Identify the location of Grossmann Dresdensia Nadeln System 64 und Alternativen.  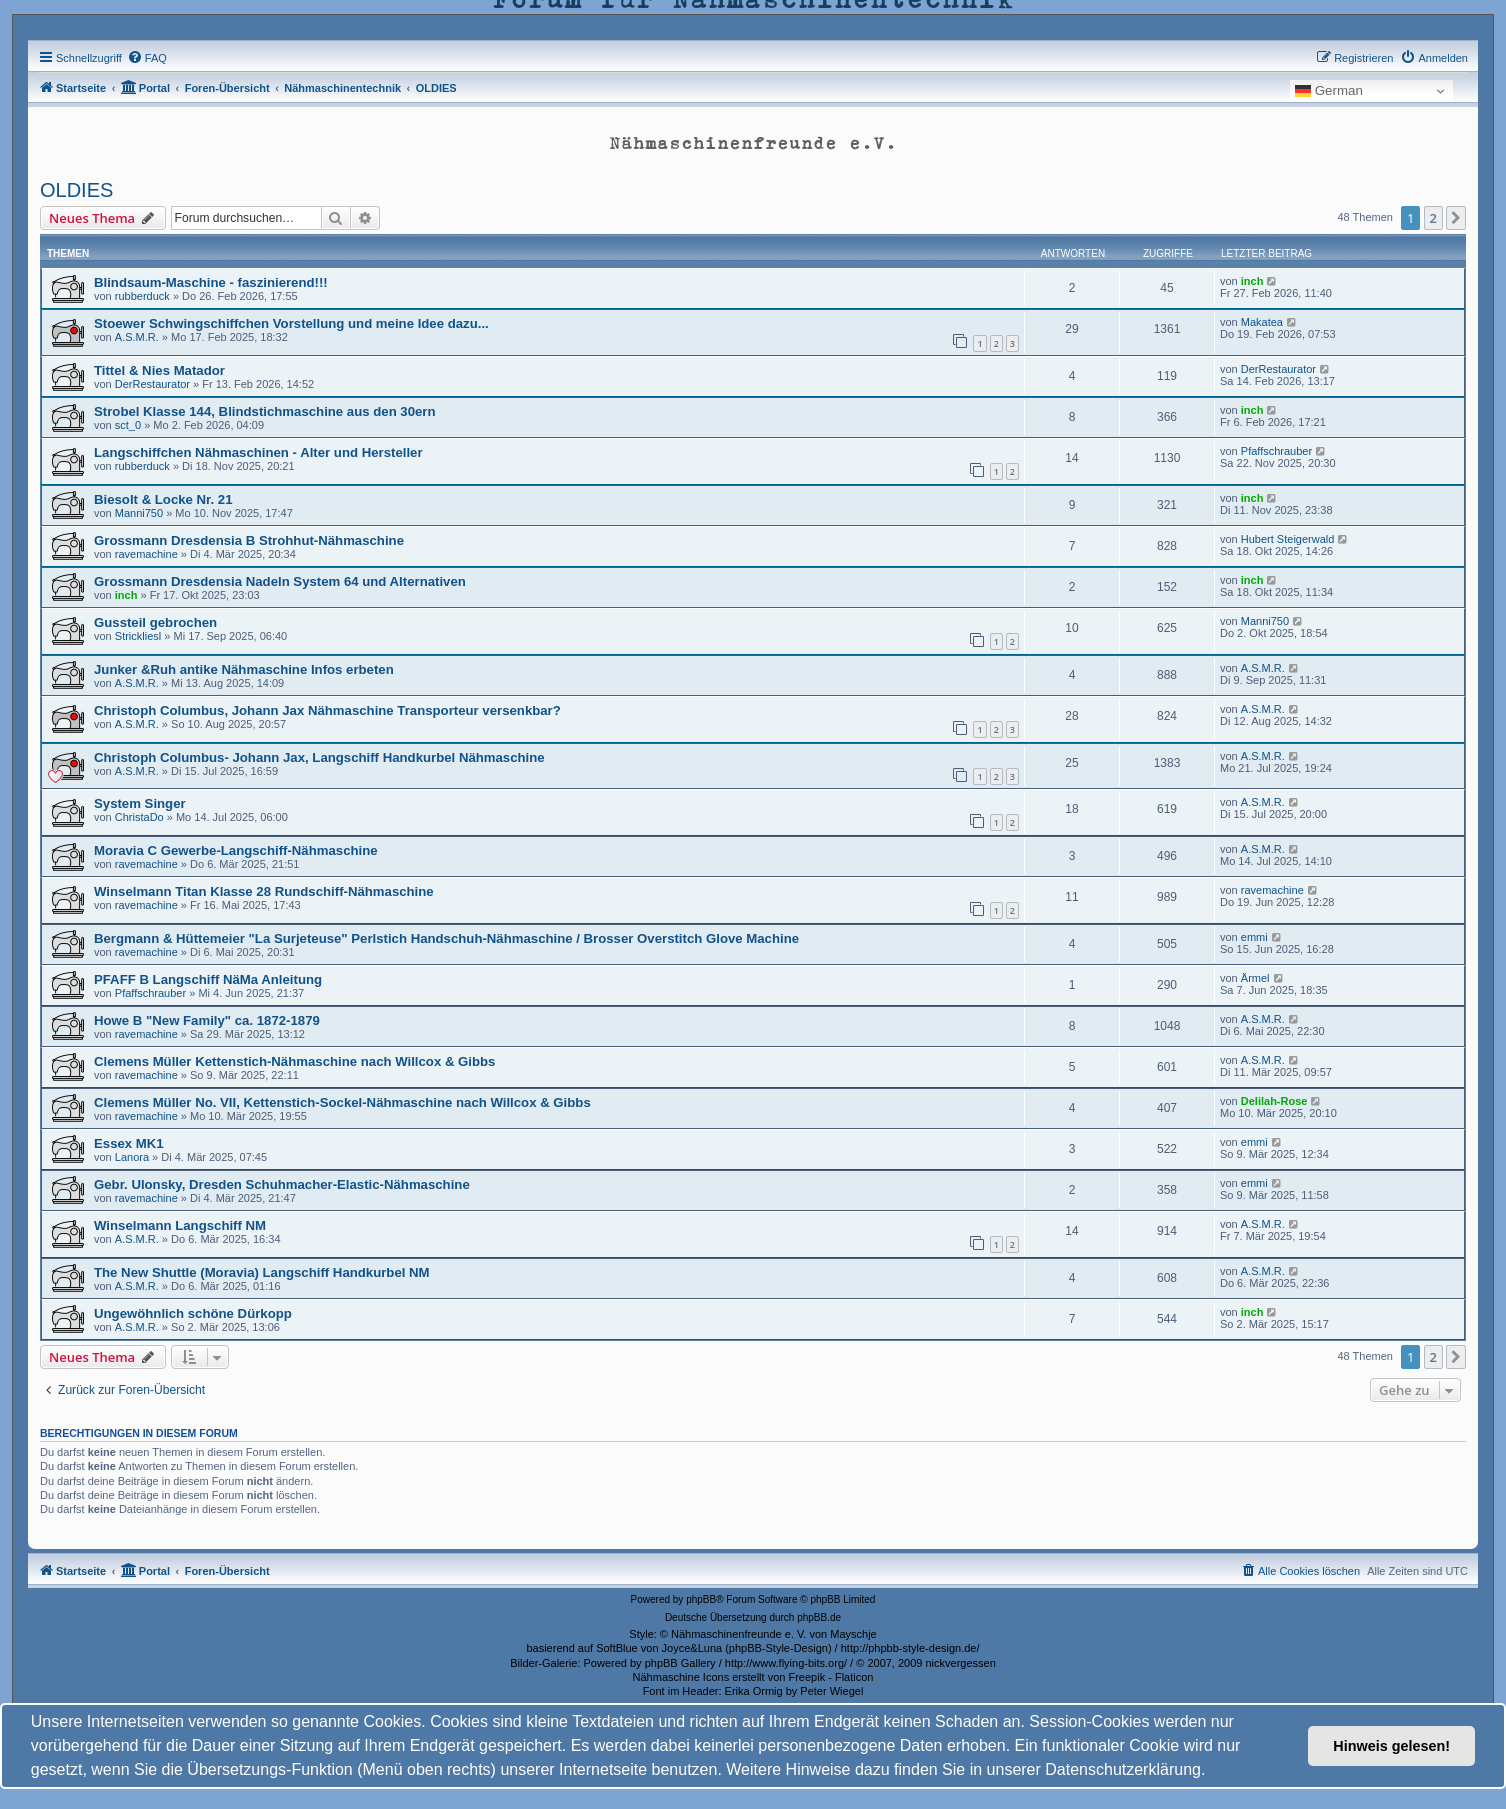
(280, 581).